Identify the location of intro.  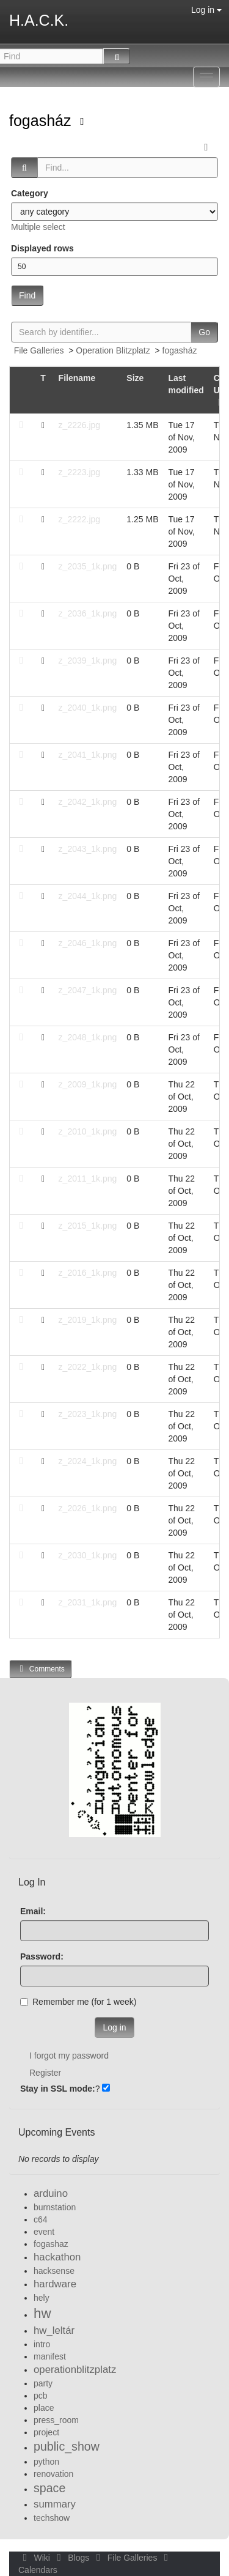
(42, 2344).